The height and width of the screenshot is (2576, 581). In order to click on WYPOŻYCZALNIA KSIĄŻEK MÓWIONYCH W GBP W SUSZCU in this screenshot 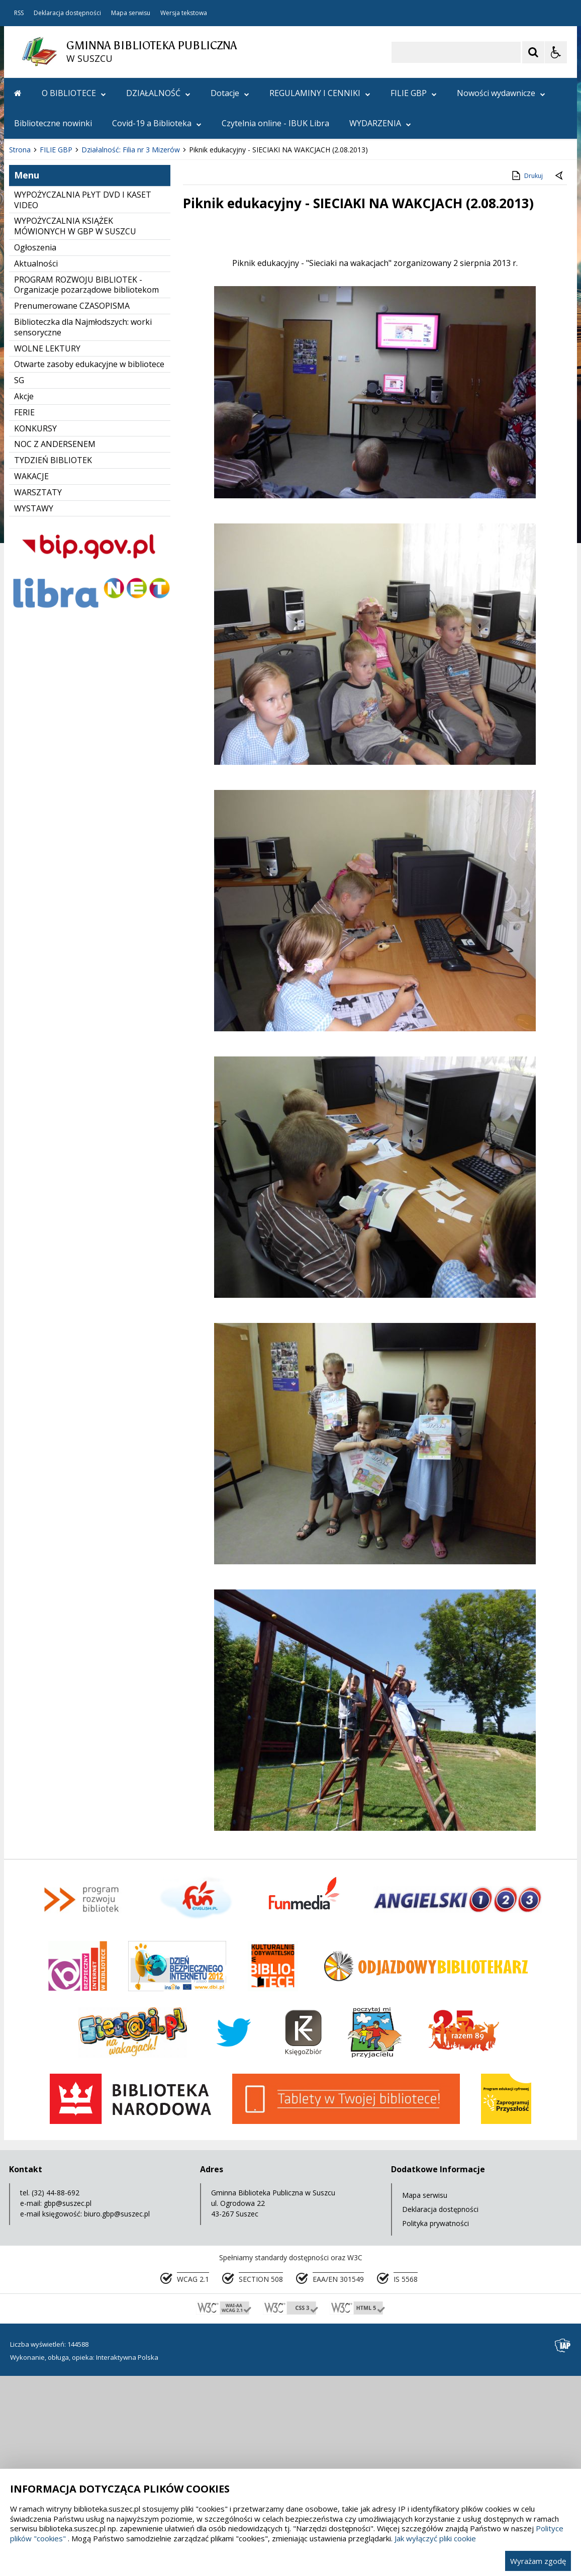, I will do `click(75, 427)`.